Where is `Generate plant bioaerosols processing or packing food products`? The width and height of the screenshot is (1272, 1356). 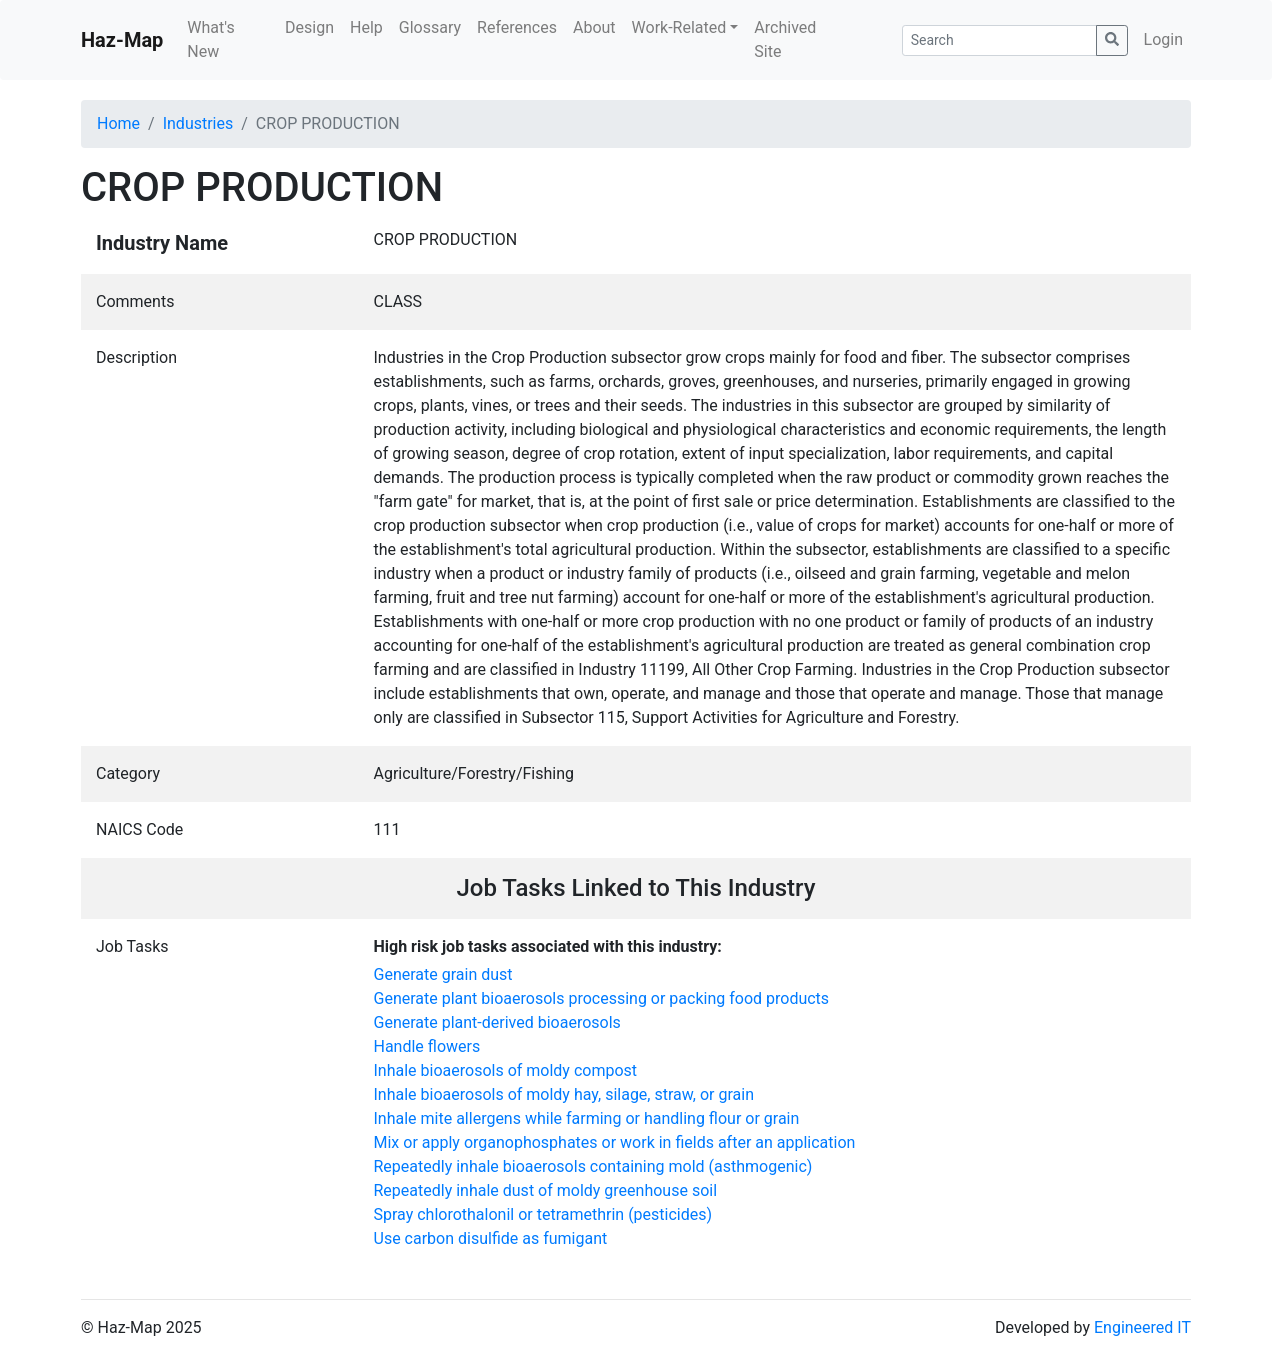
Generate plant bioaerosols processing or packing food products is located at coordinates (602, 998).